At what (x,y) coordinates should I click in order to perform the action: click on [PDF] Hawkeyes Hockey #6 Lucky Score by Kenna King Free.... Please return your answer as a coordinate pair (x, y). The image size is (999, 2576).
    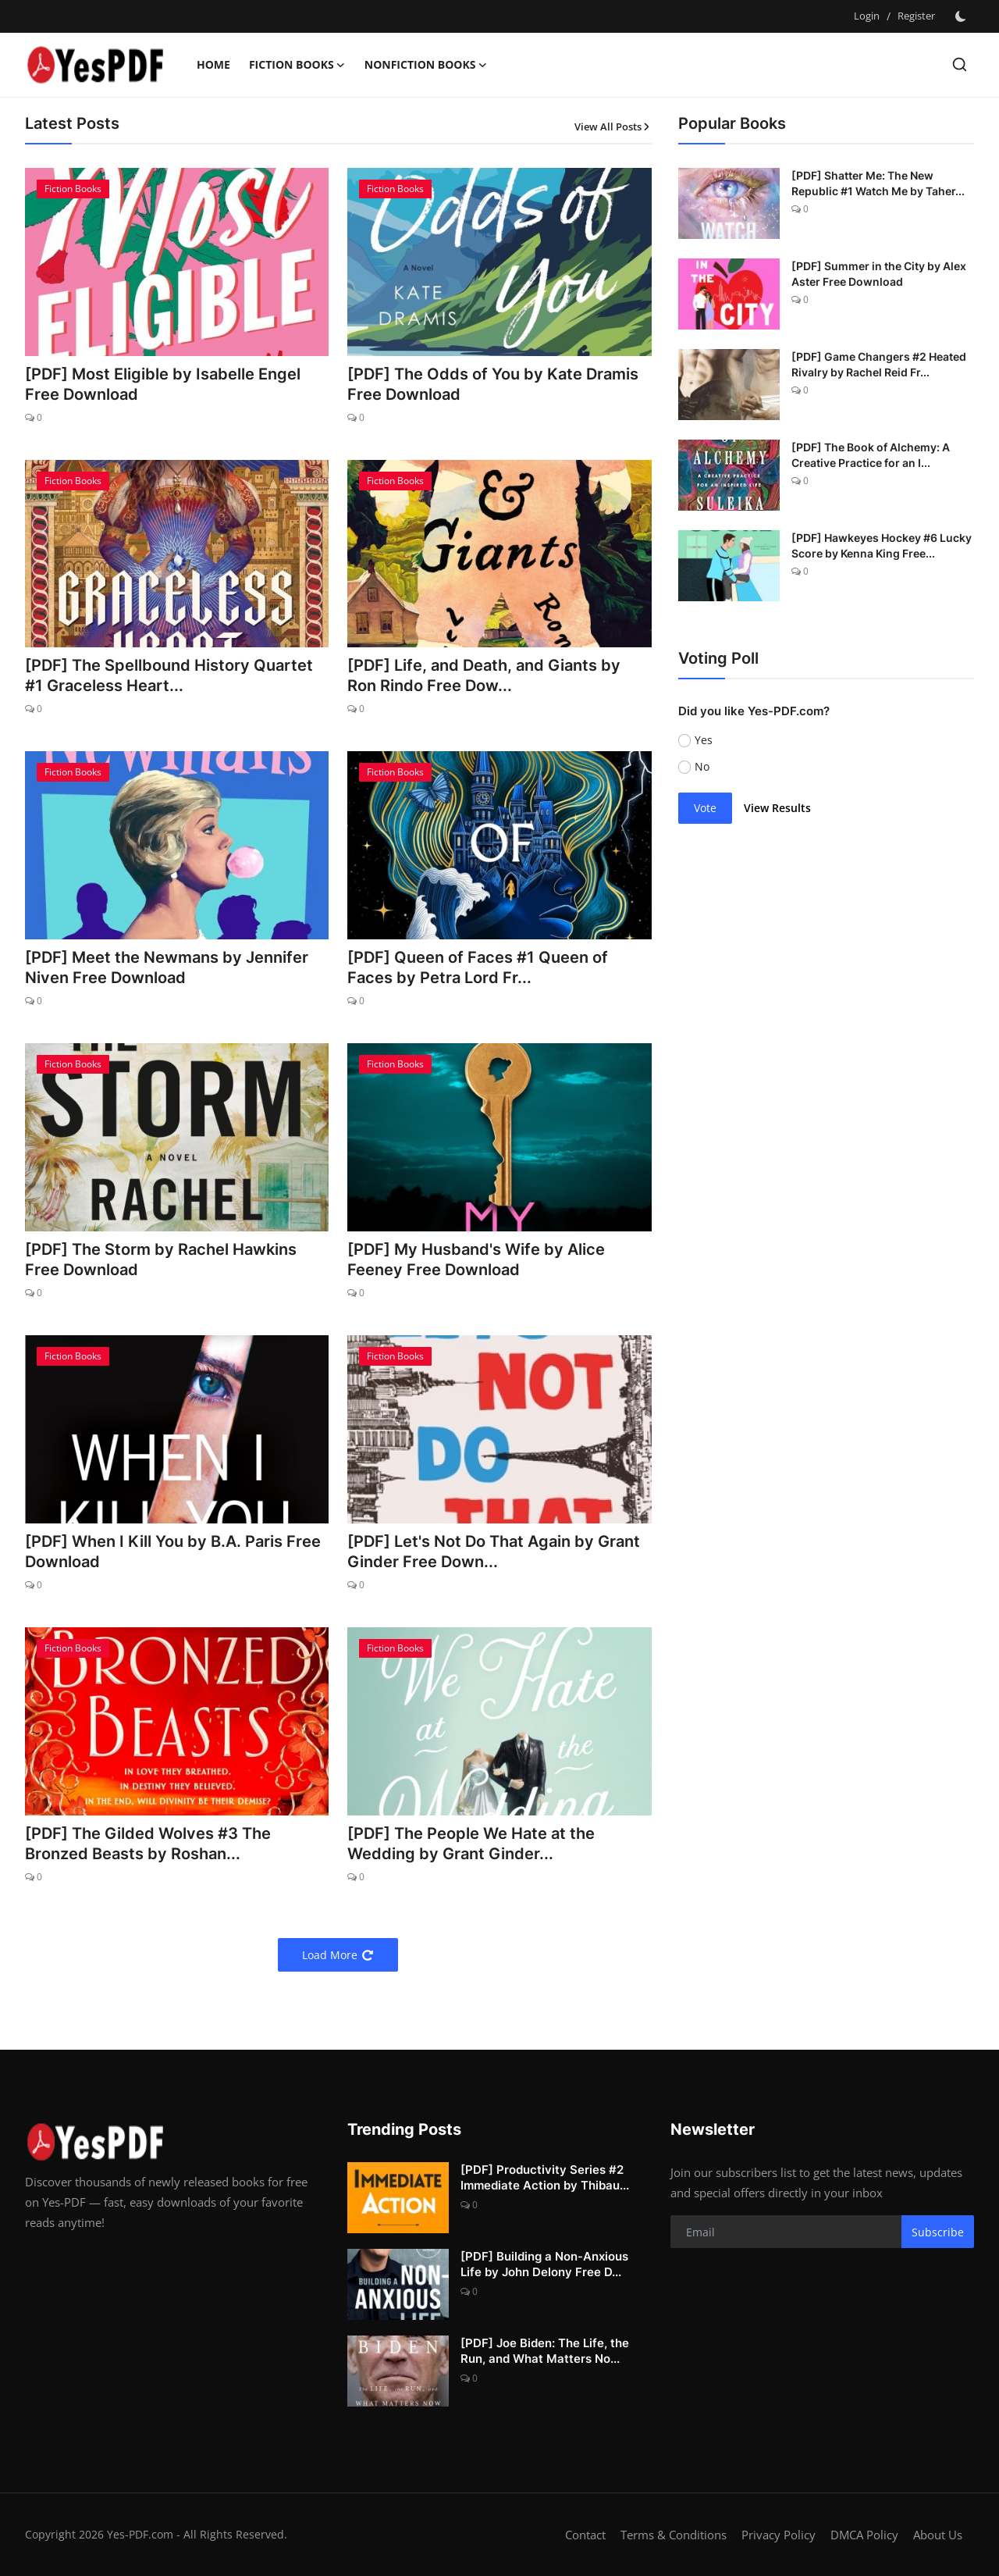
    Looking at the image, I should click on (881, 545).